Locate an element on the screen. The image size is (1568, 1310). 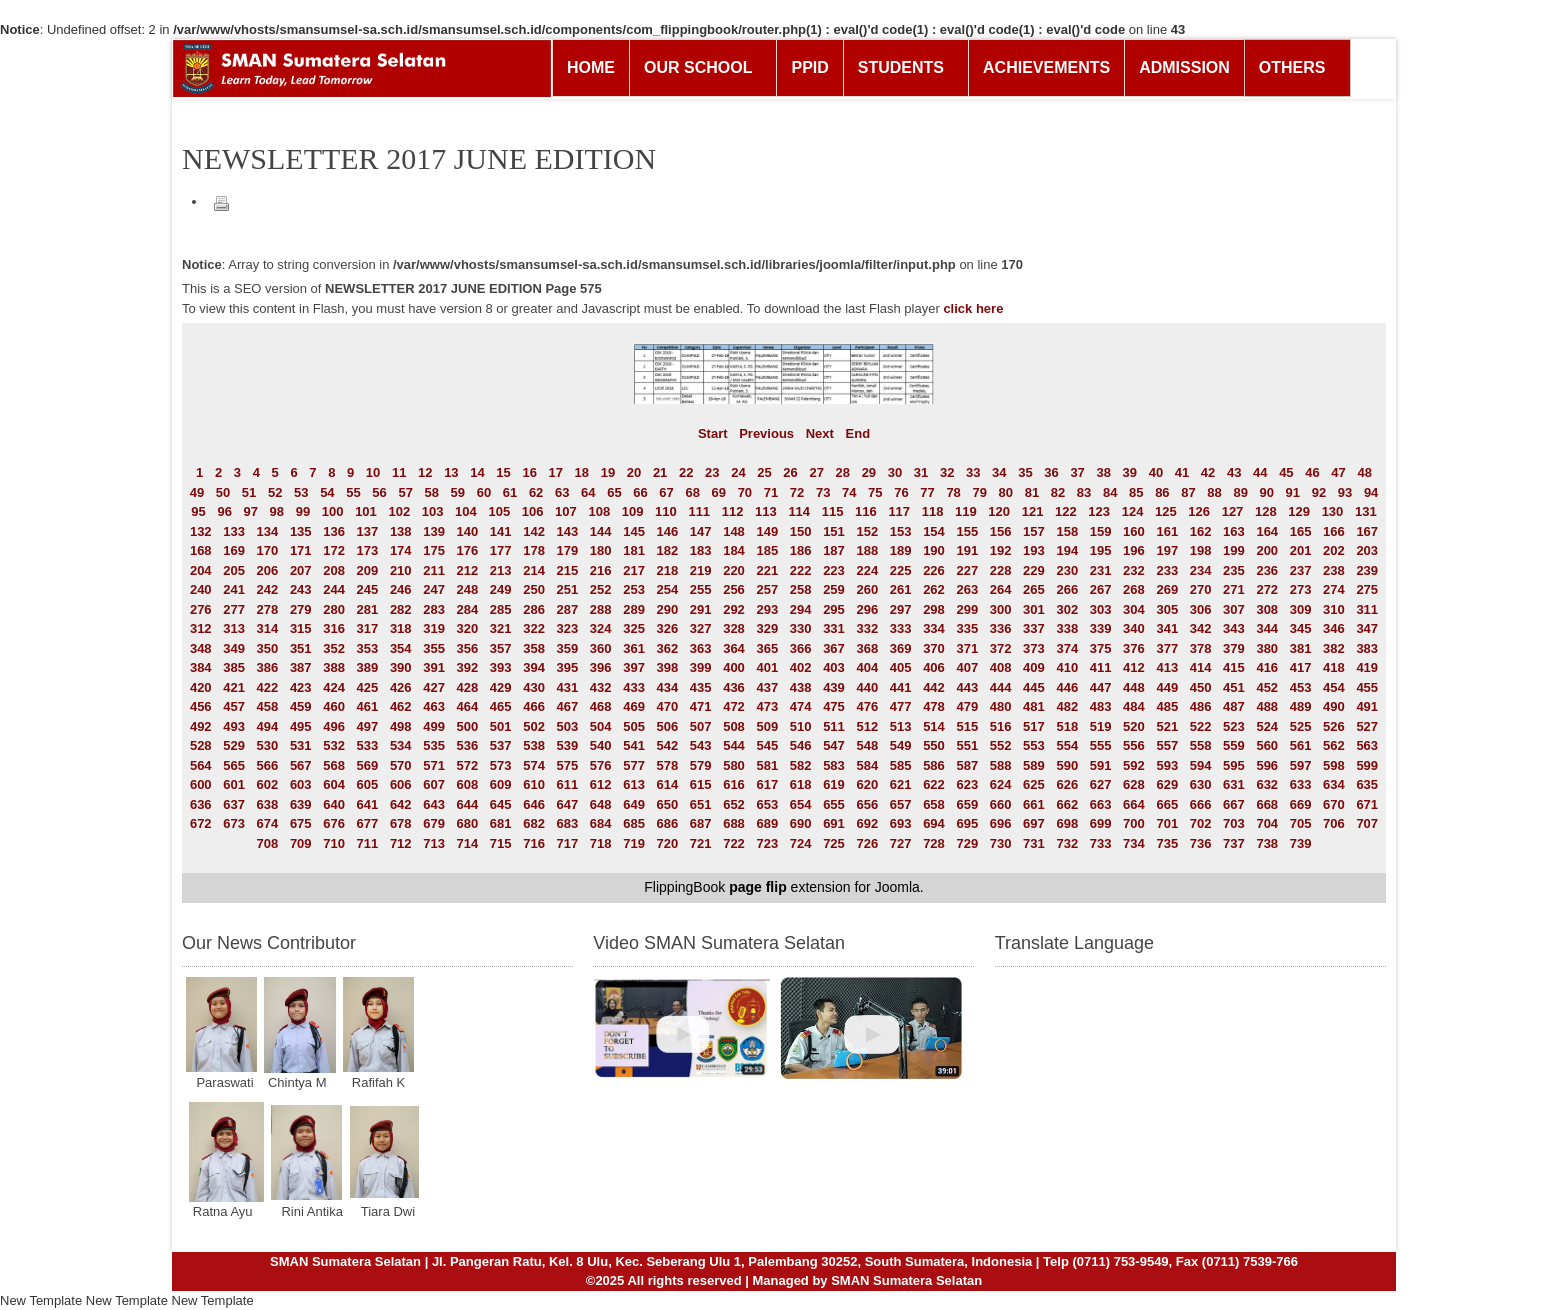
684 is located at coordinates (601, 823).